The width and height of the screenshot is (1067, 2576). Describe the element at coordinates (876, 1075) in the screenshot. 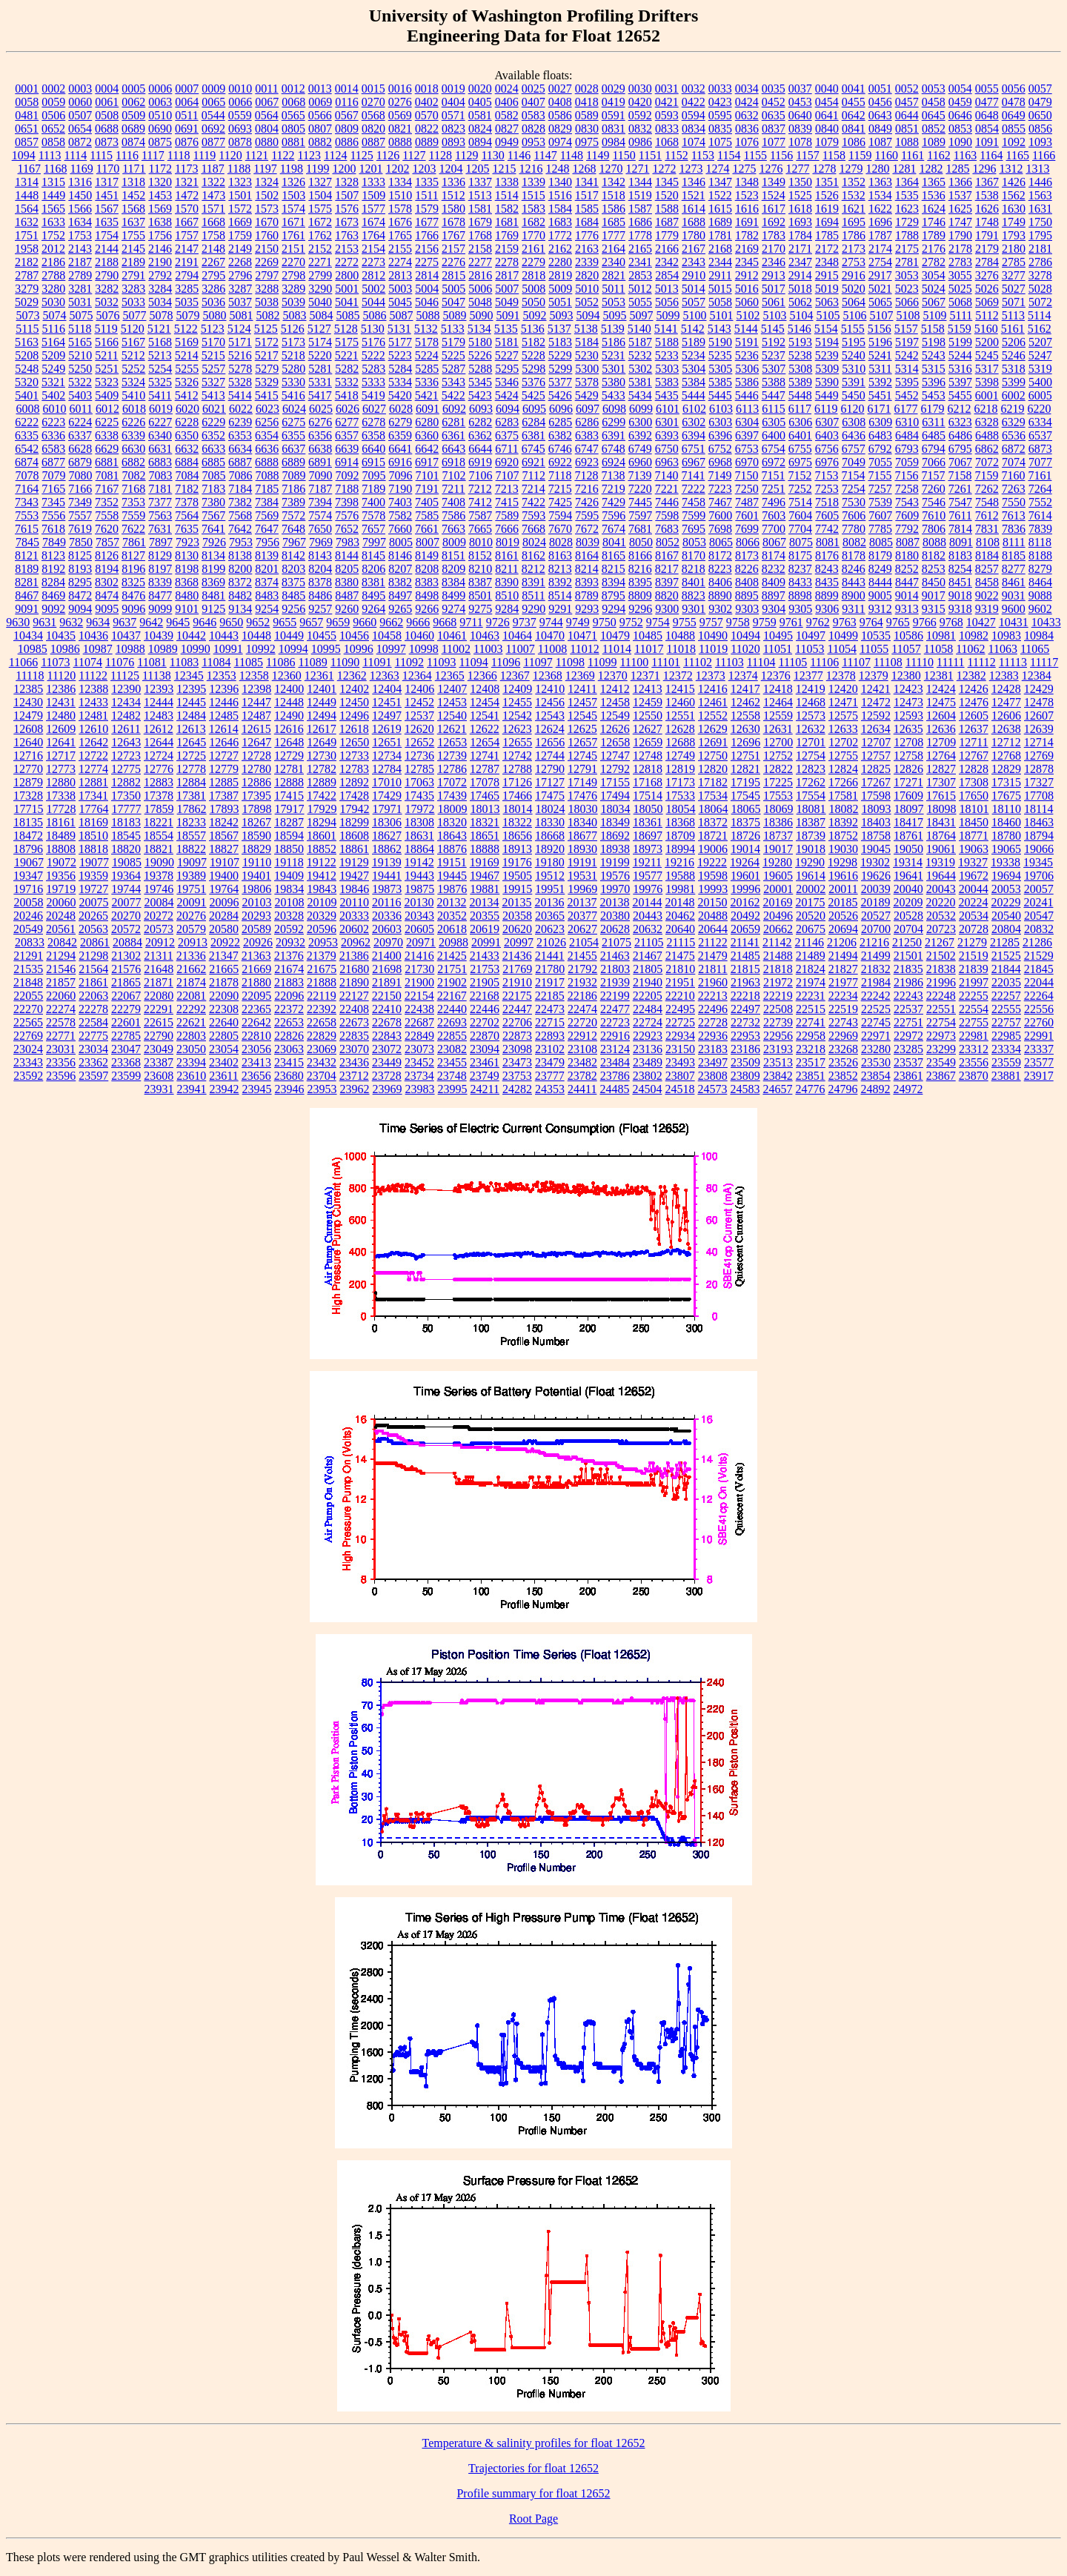

I see `23854` at that location.